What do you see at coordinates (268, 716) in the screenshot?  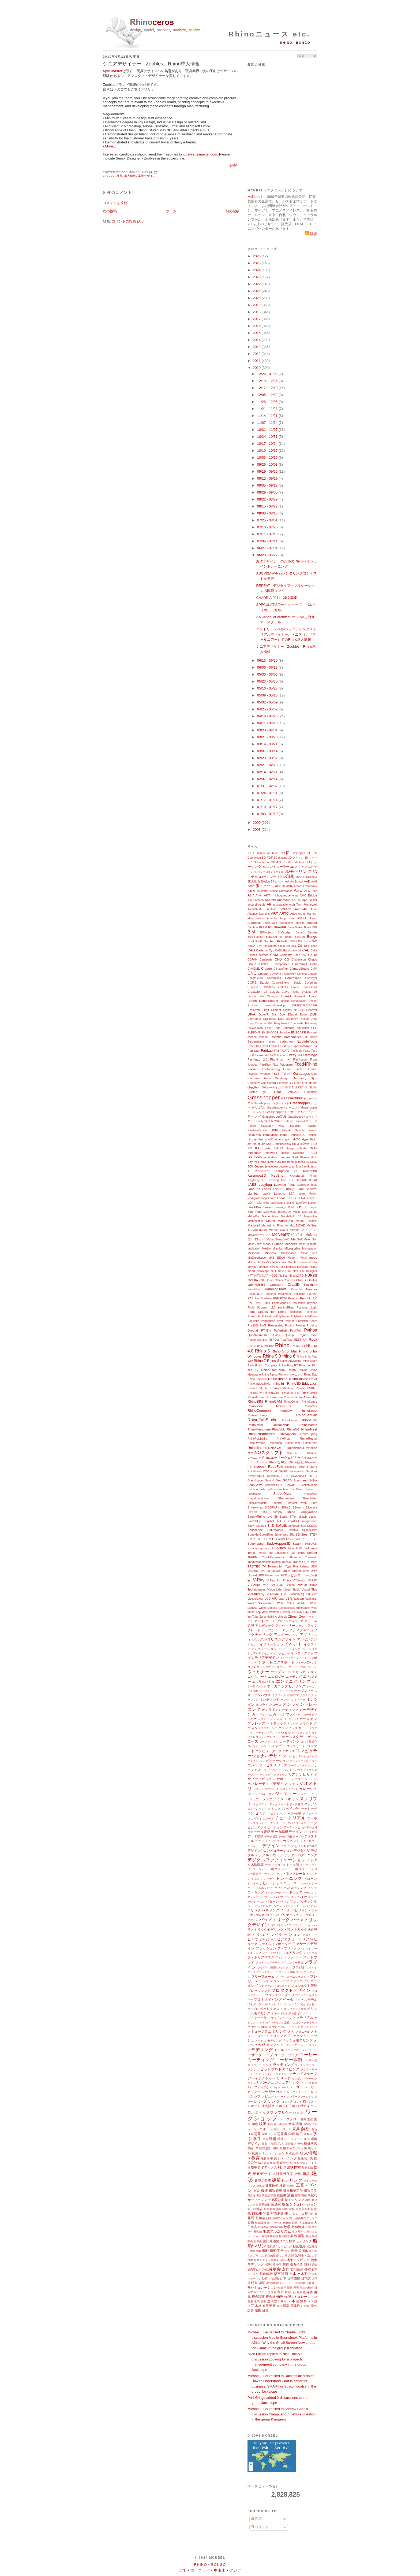 I see `04/18 - 04/25` at bounding box center [268, 716].